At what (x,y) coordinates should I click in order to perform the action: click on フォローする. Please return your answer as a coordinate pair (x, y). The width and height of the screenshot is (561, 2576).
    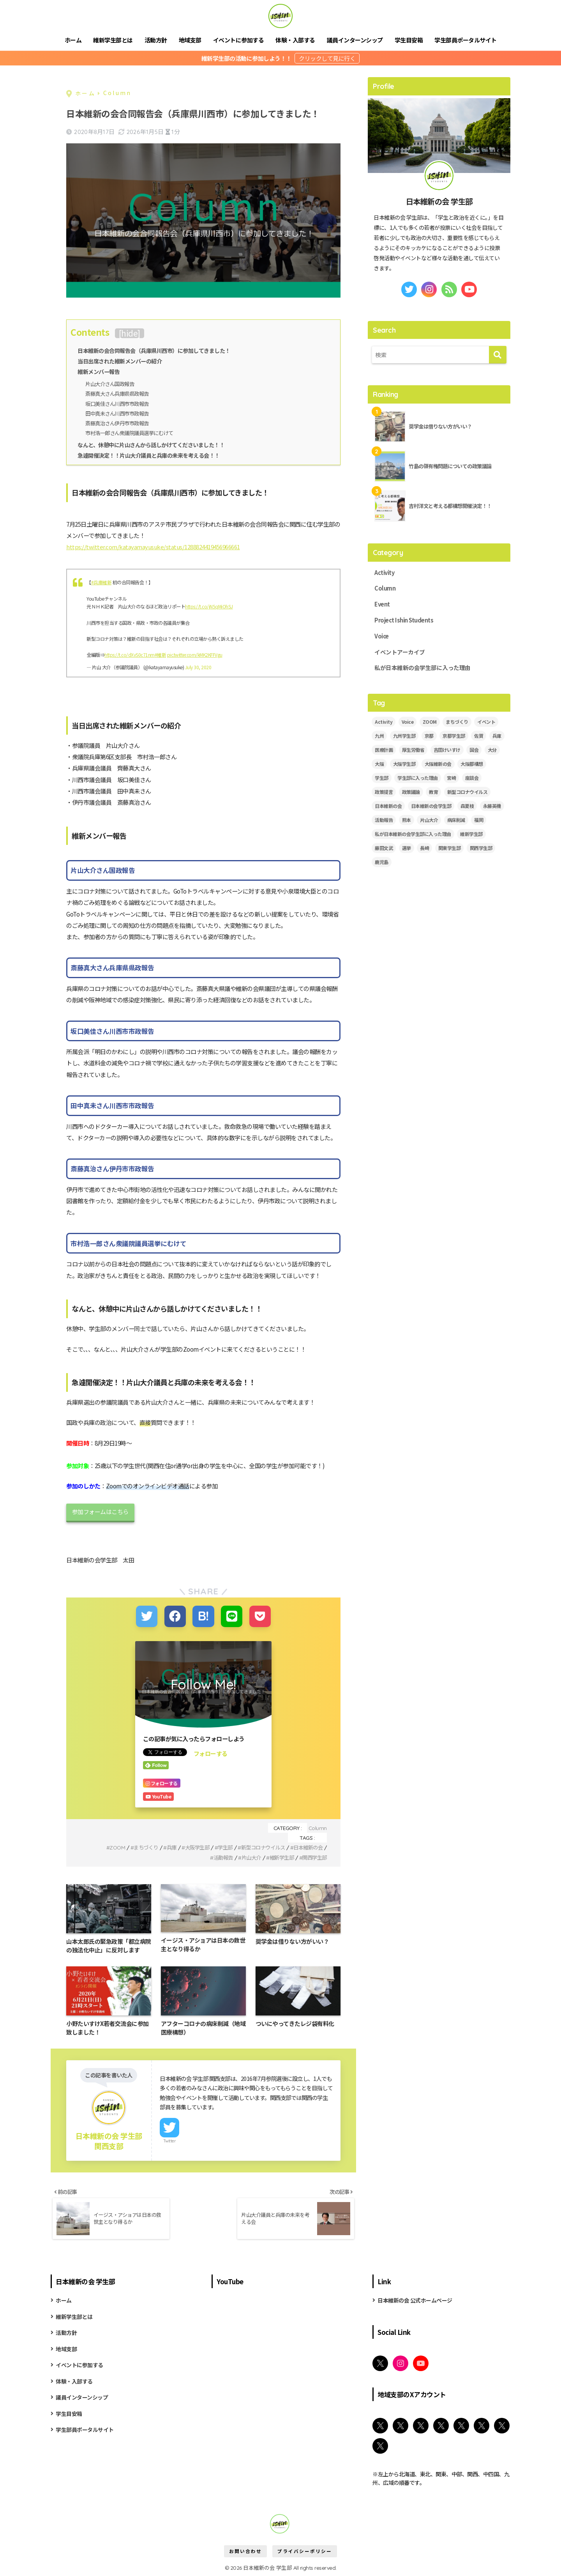
    Looking at the image, I should click on (211, 1751).